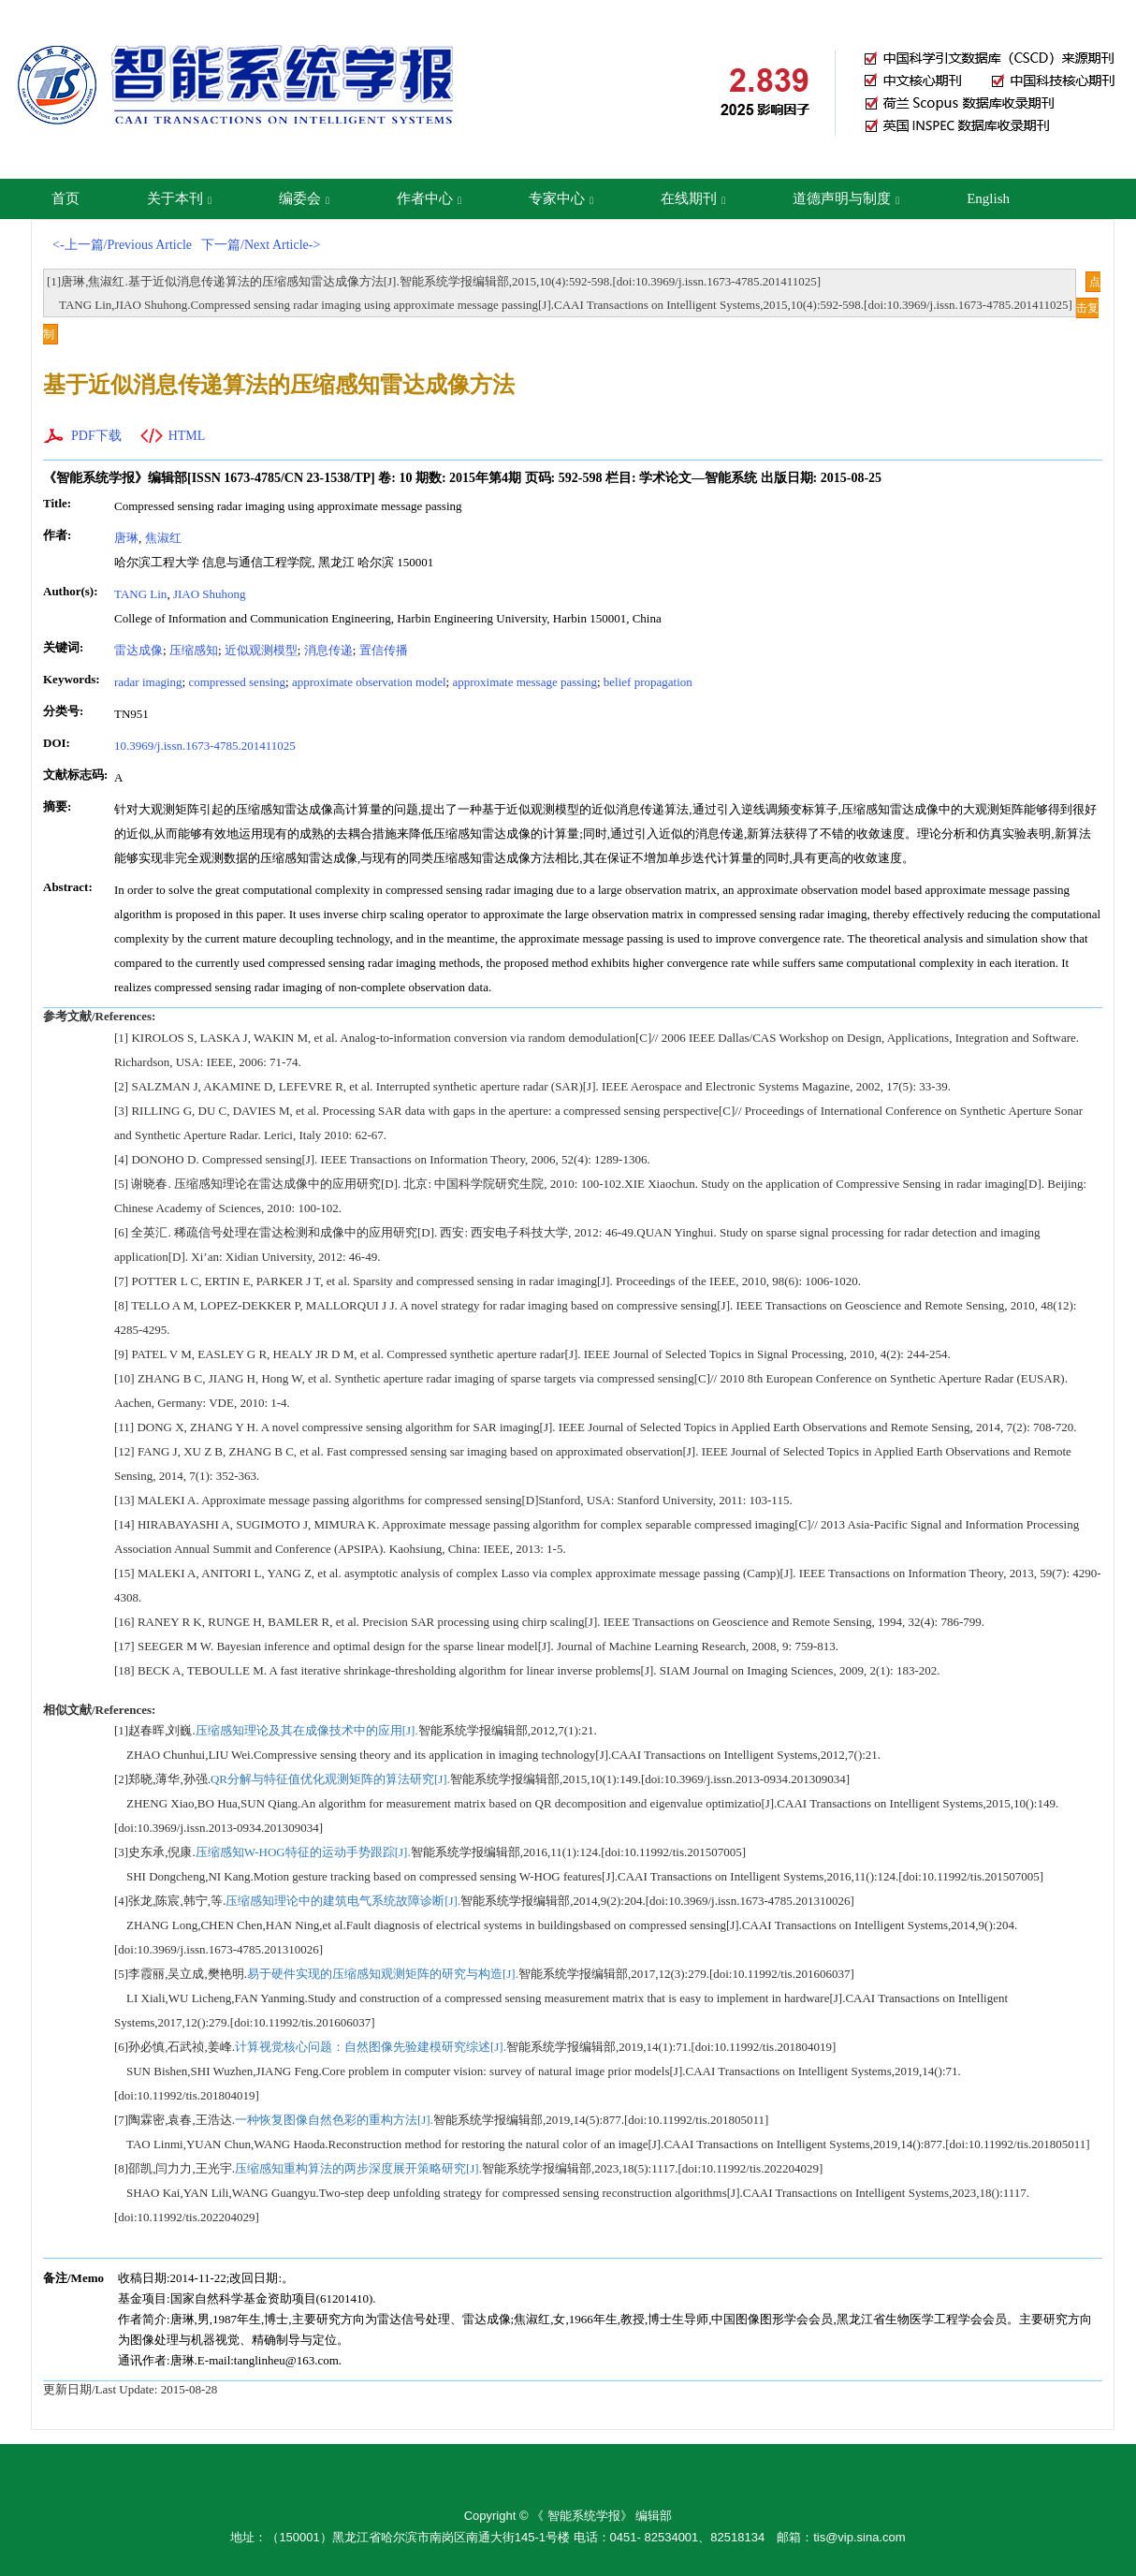  I want to click on 焦淑红, so click(163, 538).